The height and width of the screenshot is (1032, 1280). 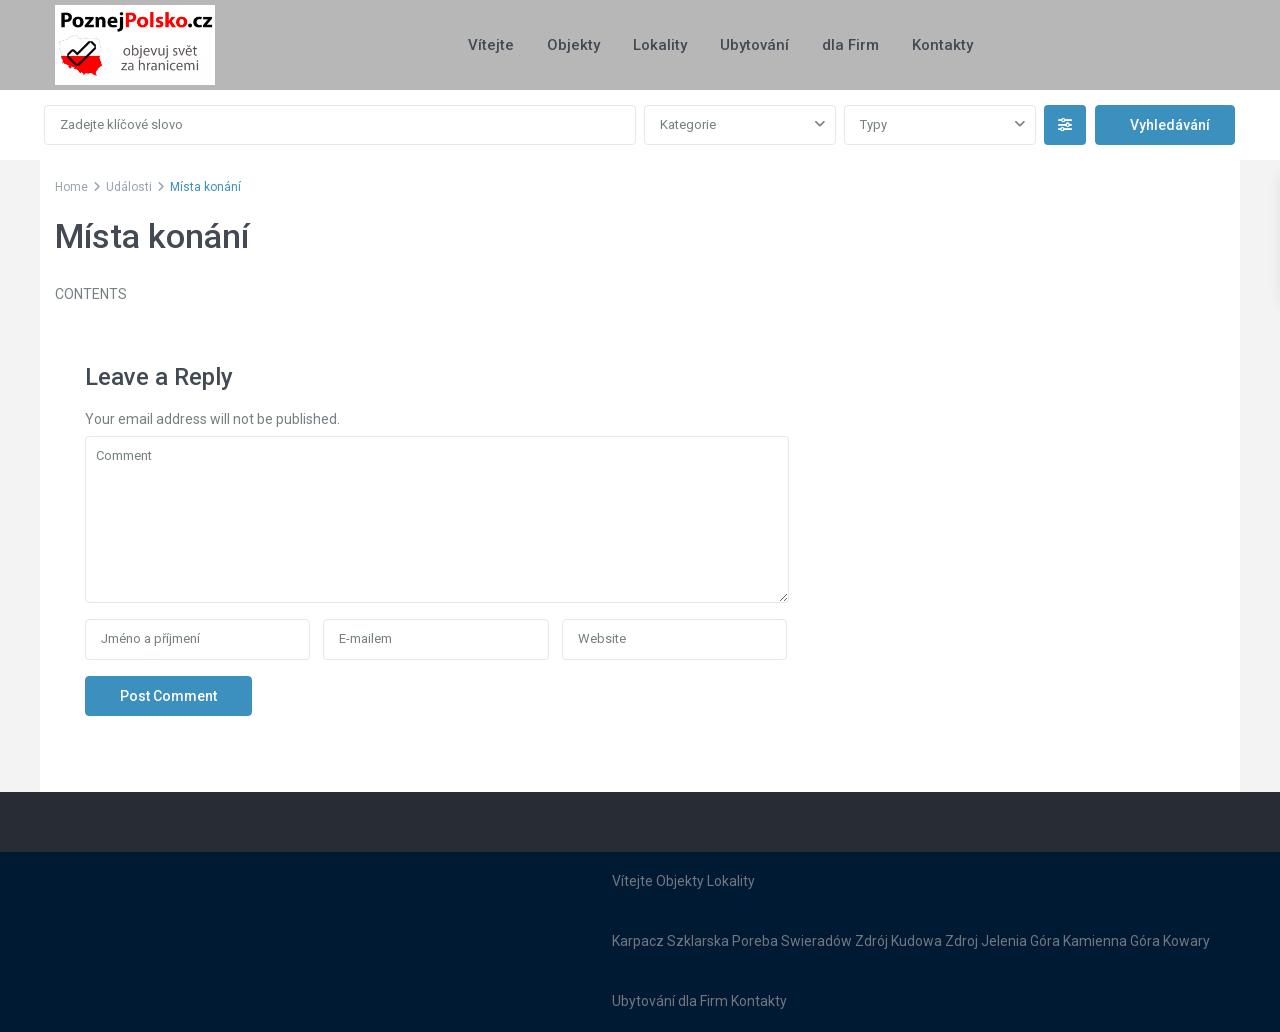 What do you see at coordinates (942, 45) in the screenshot?
I see `Kontakty` at bounding box center [942, 45].